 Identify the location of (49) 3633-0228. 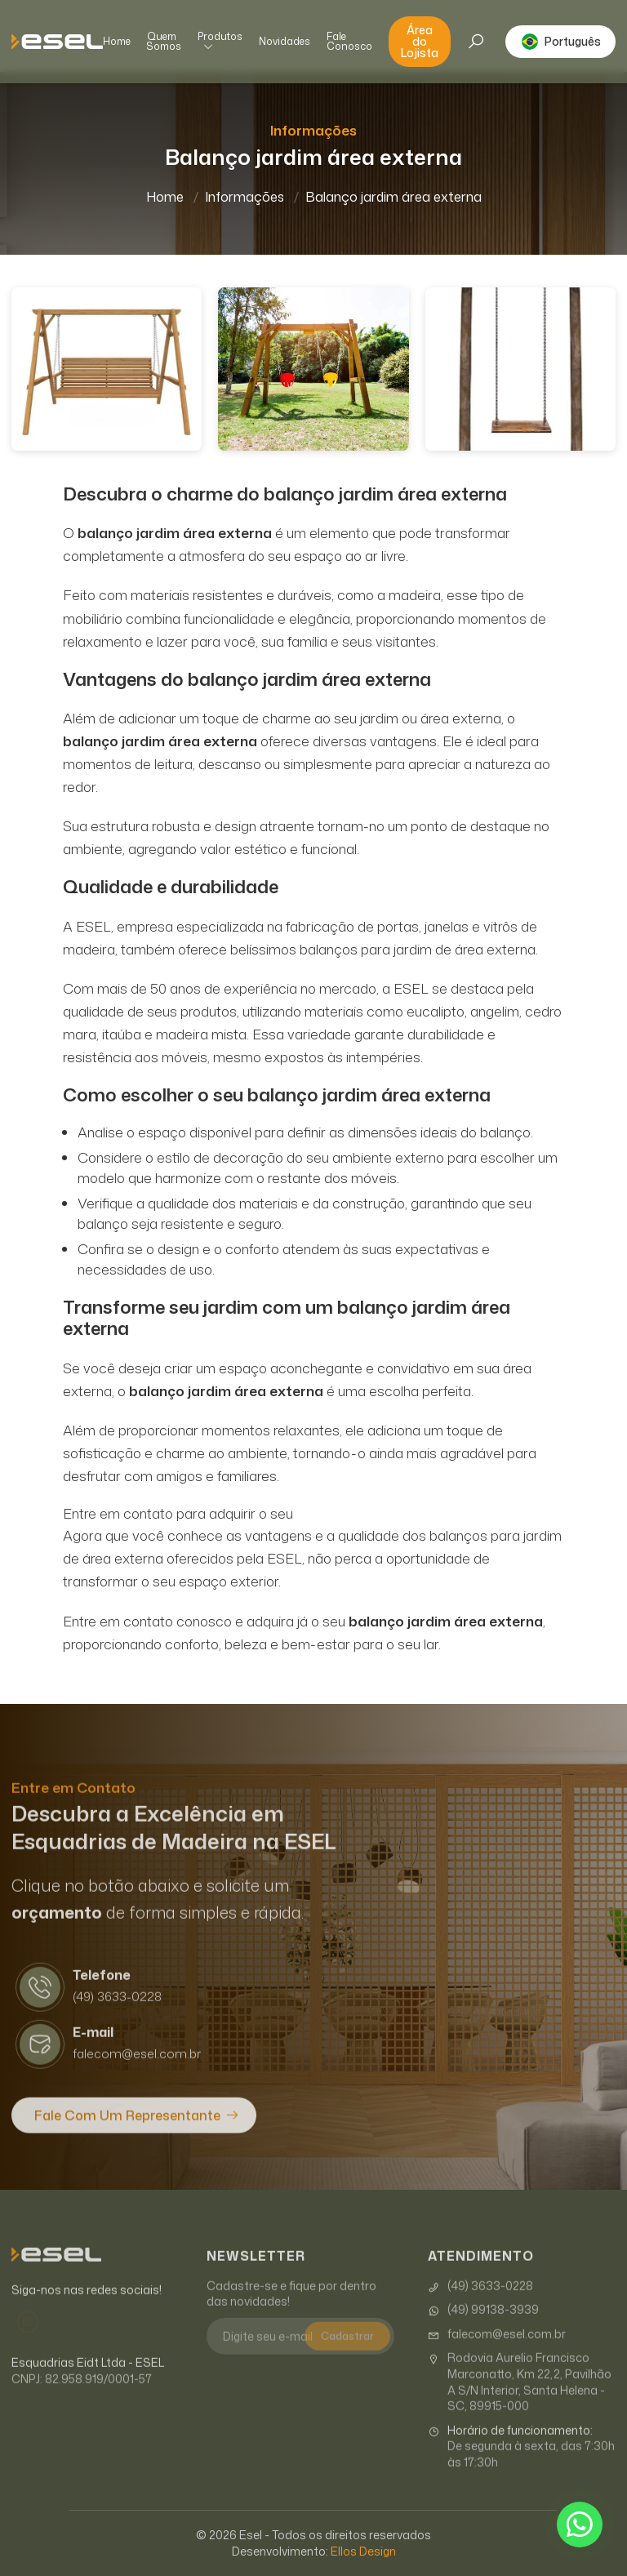
(480, 2303).